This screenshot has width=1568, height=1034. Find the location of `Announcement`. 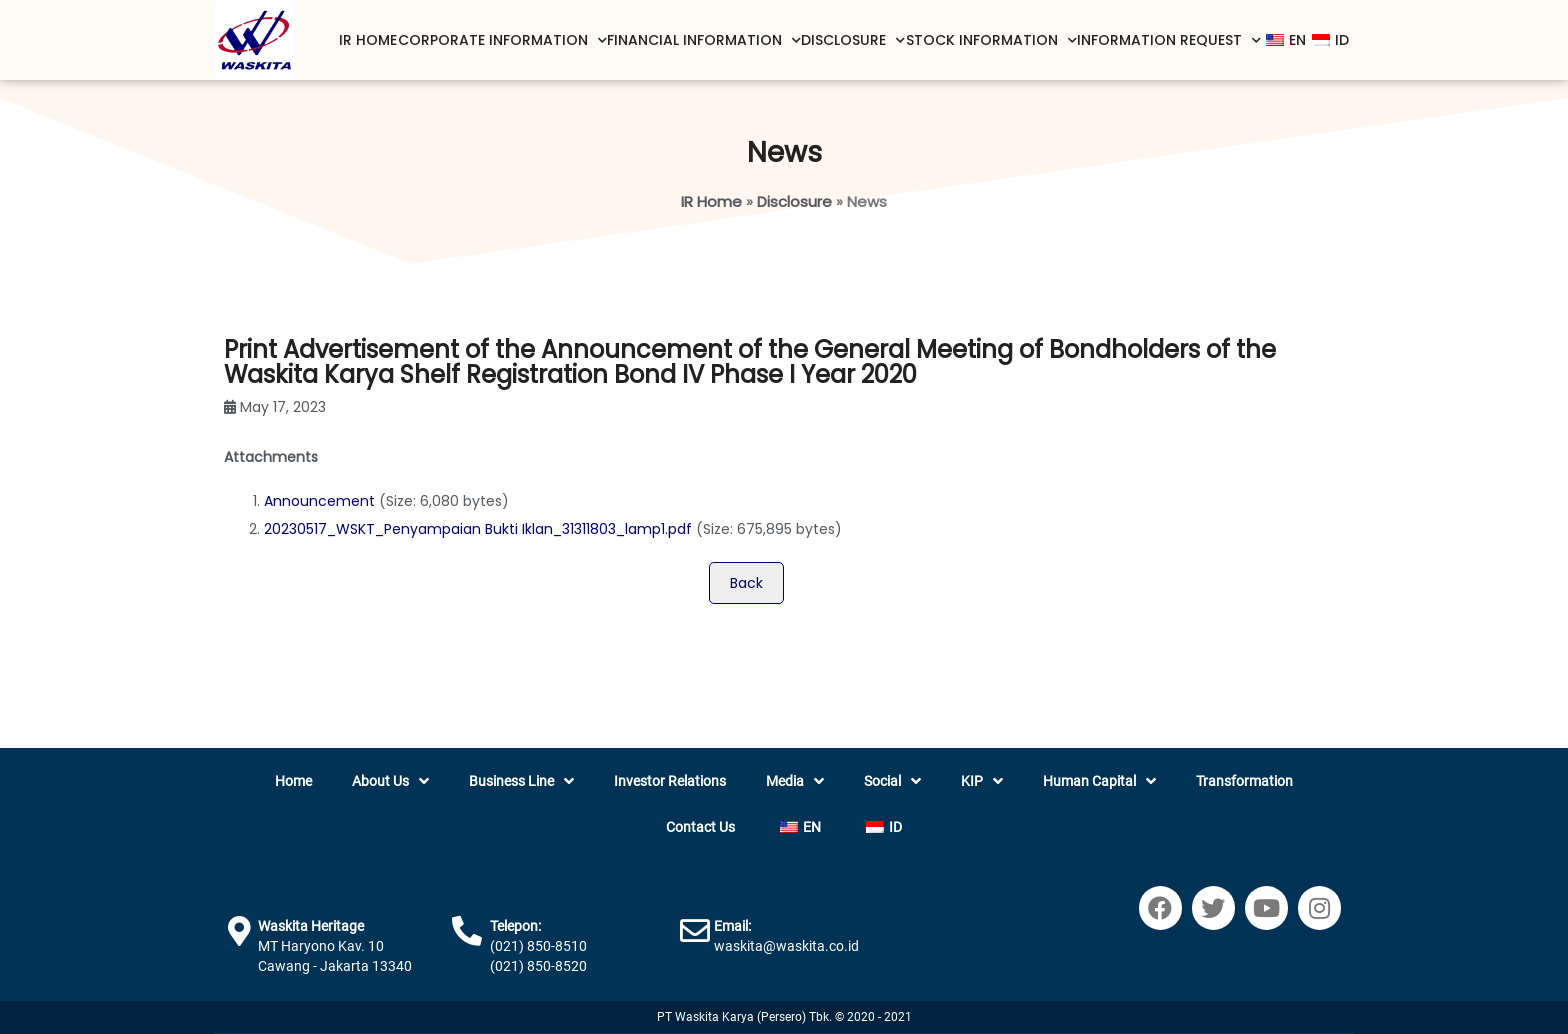

Announcement is located at coordinates (319, 501).